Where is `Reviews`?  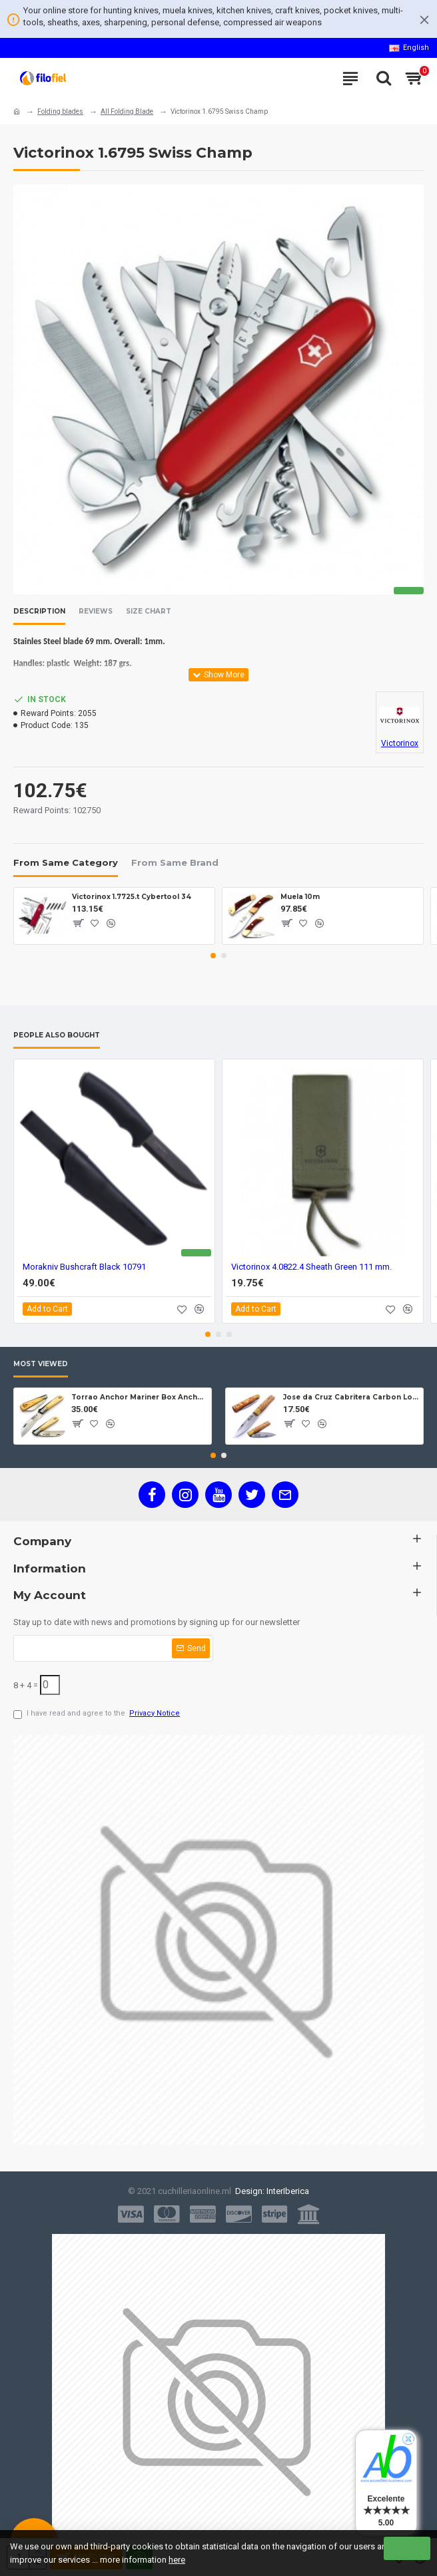 Reviews is located at coordinates (96, 612).